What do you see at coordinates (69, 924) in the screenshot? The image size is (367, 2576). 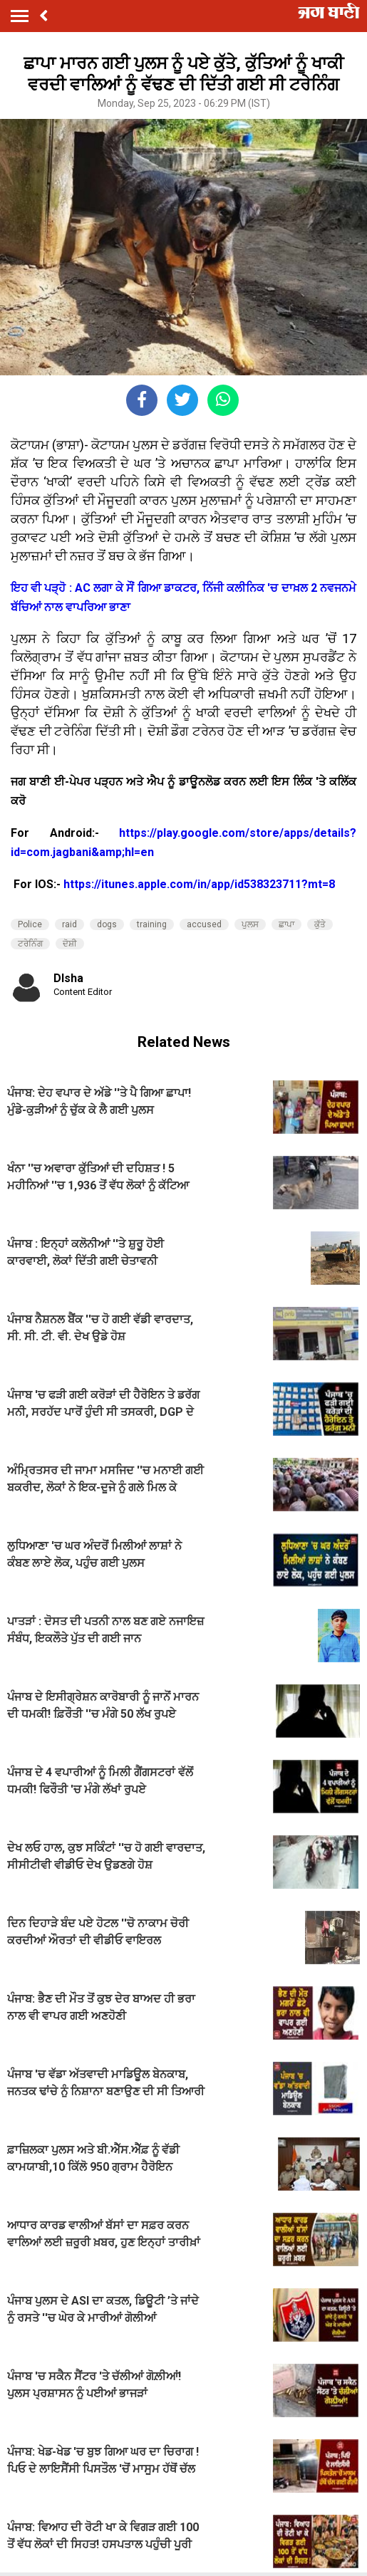 I see `raid` at bounding box center [69, 924].